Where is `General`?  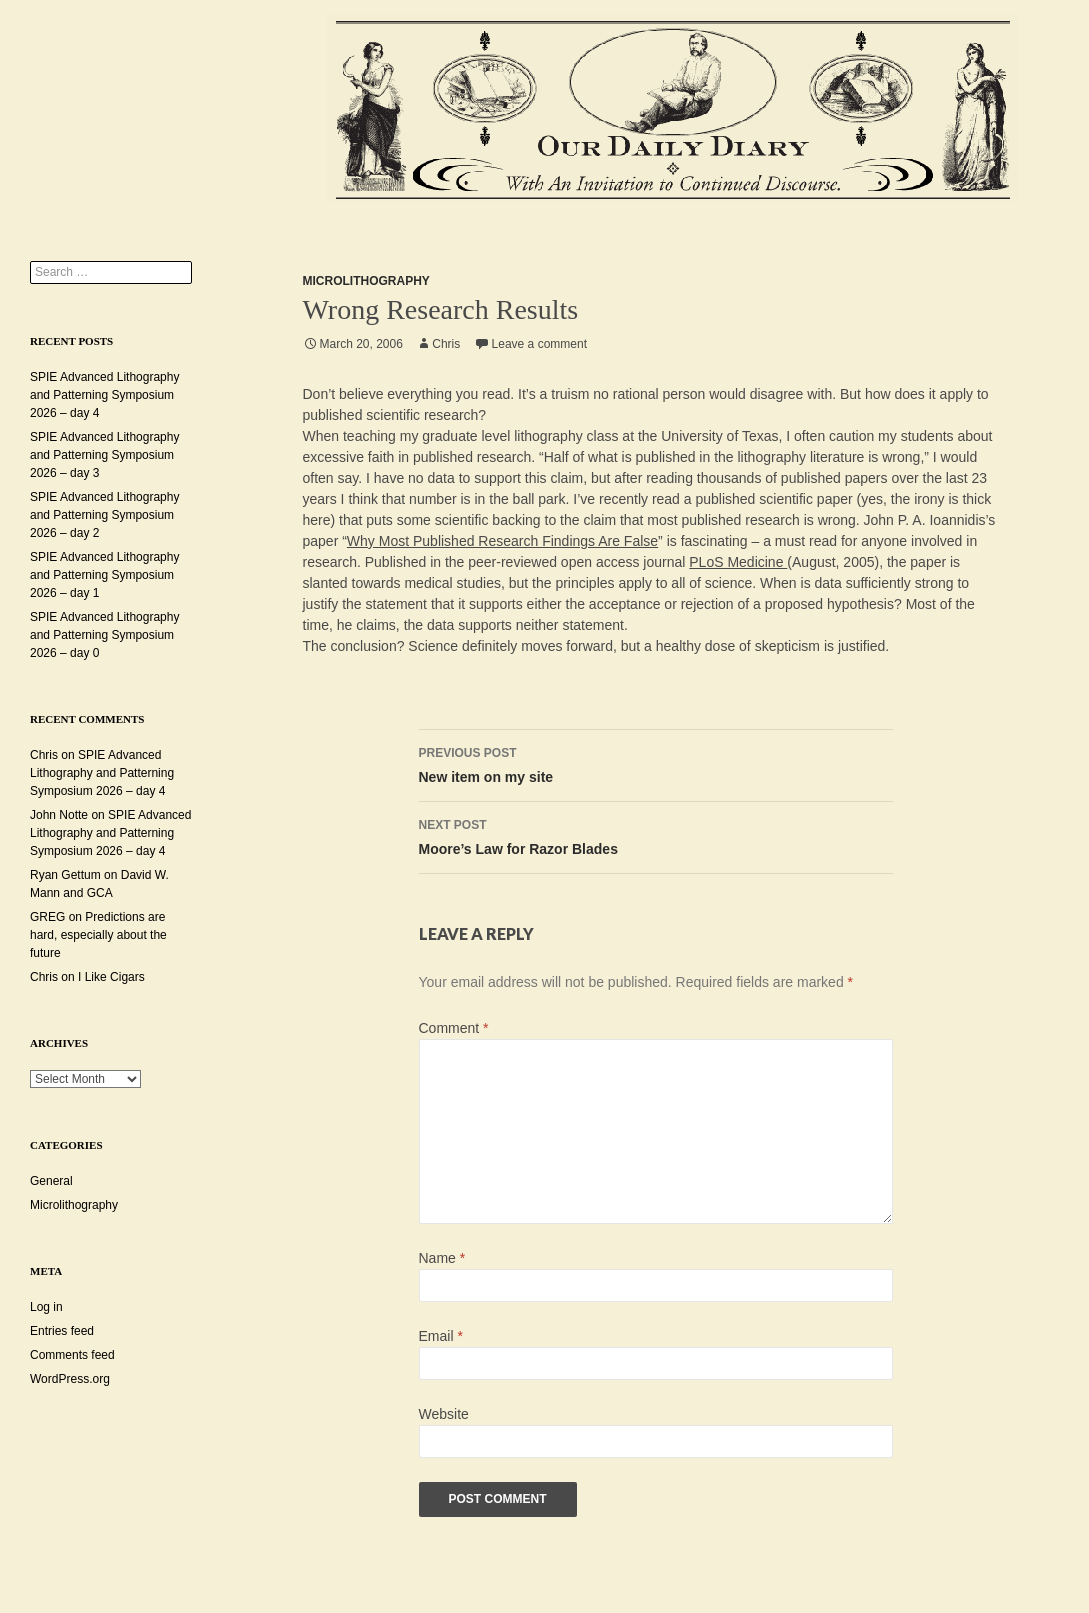 General is located at coordinates (51, 1181).